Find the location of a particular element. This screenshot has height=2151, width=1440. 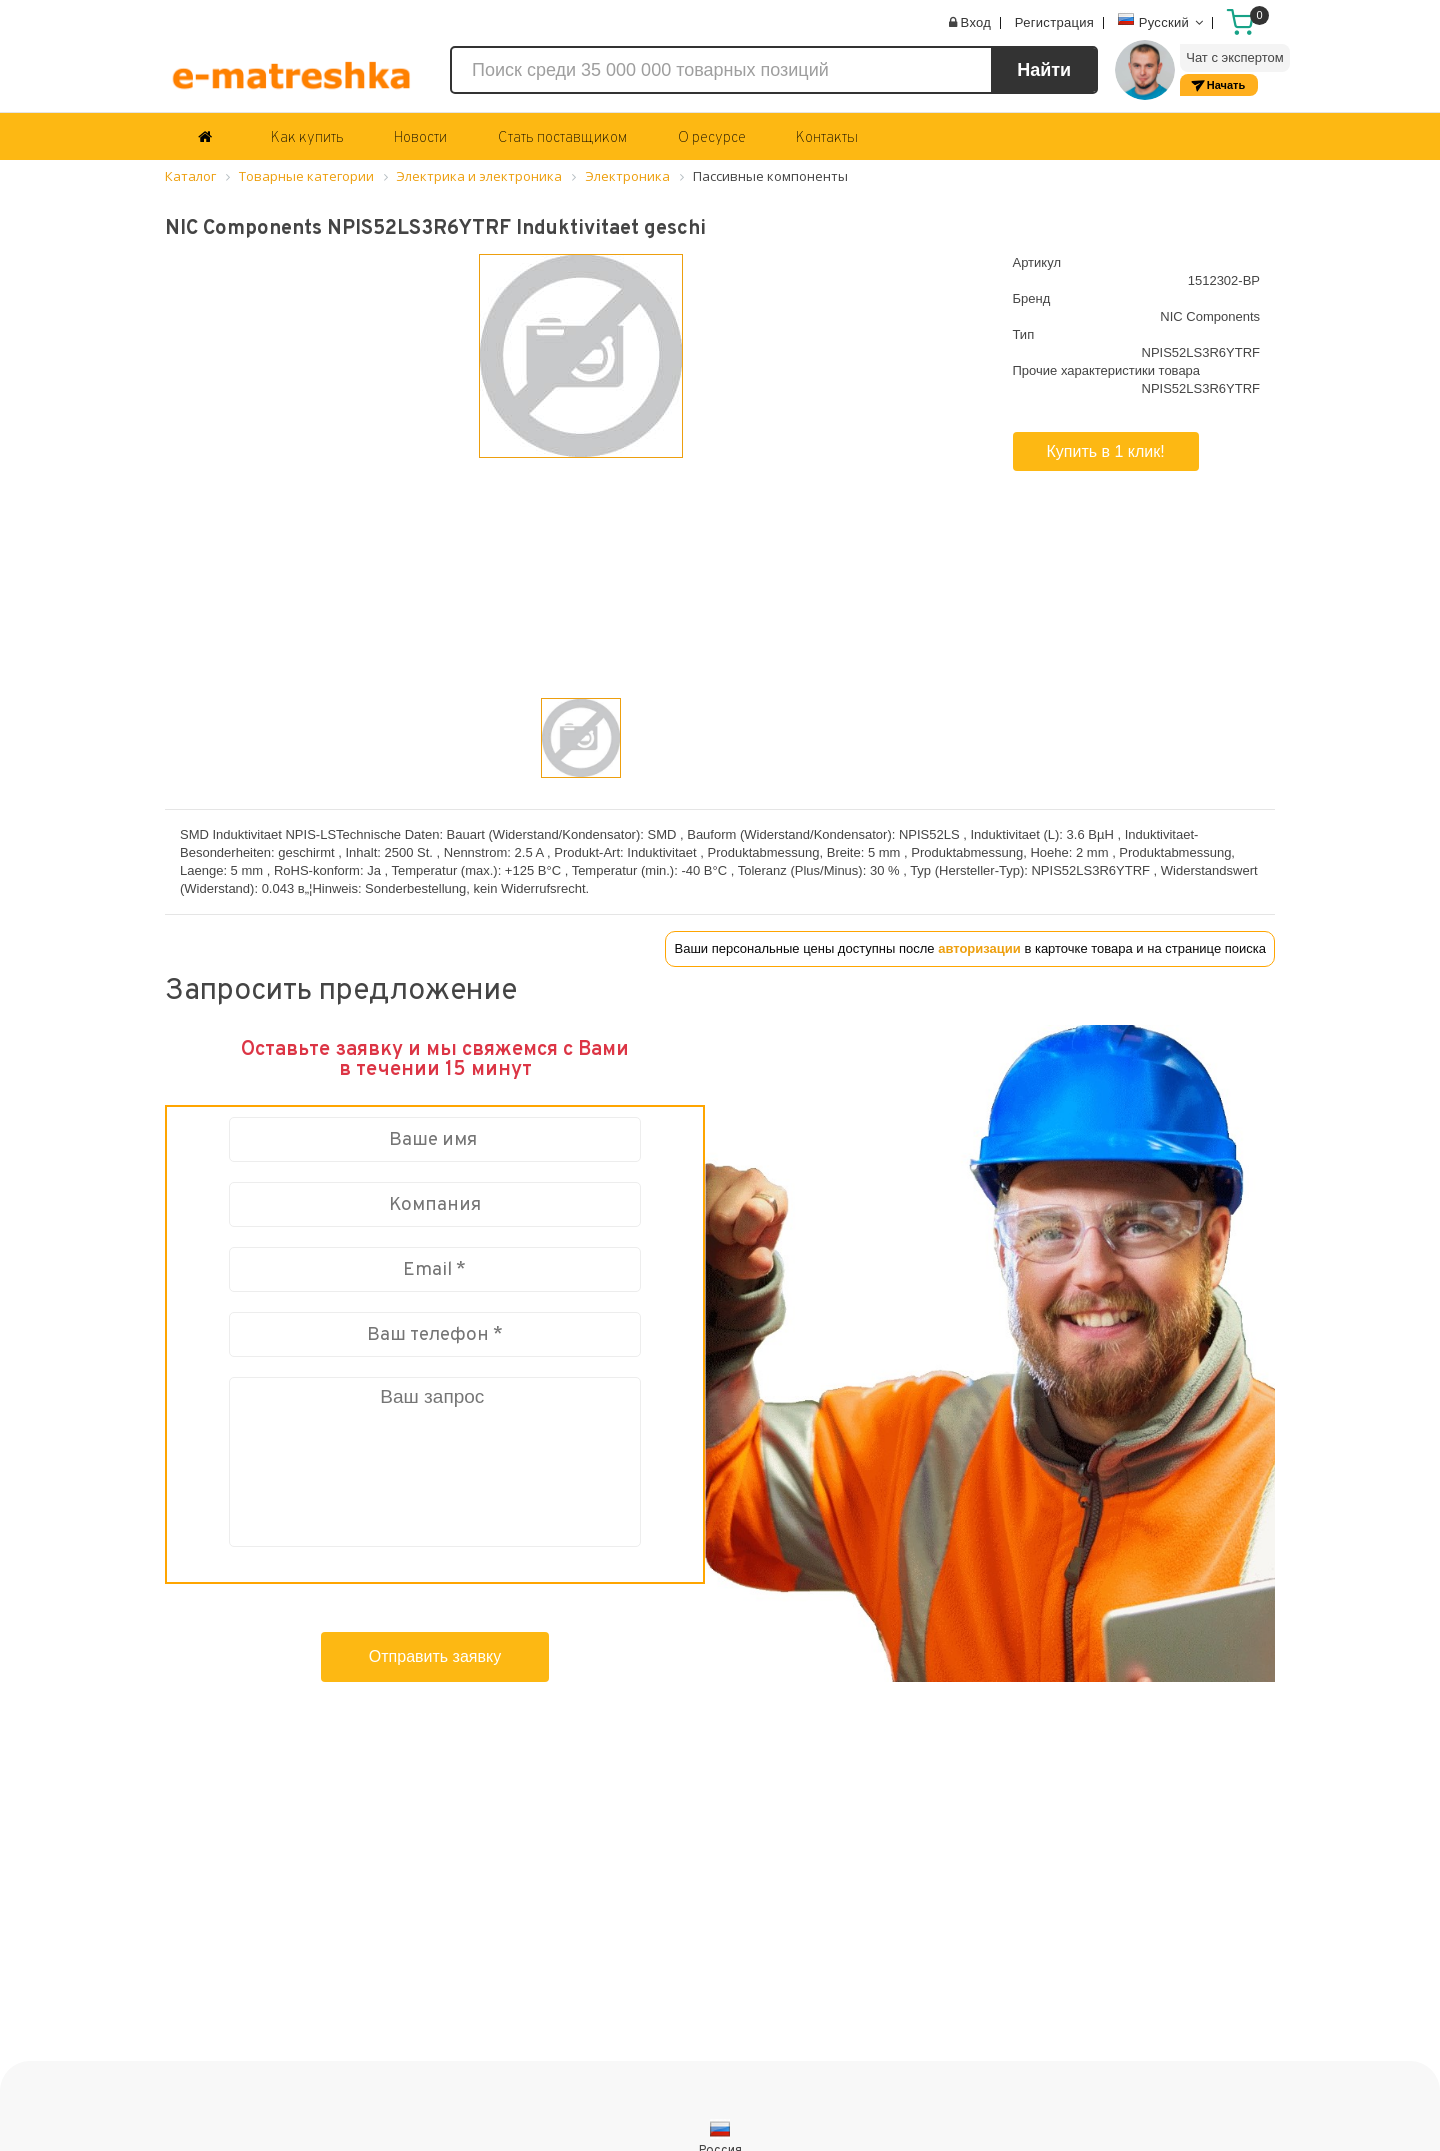

[button] is located at coordinates (240, 523).